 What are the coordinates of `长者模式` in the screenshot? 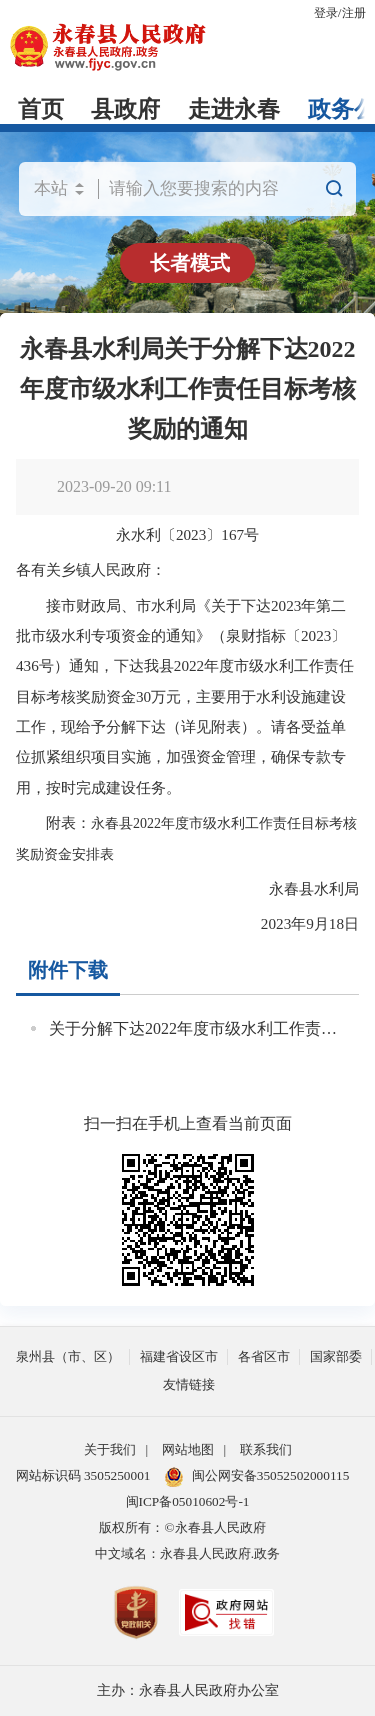 It's located at (190, 263).